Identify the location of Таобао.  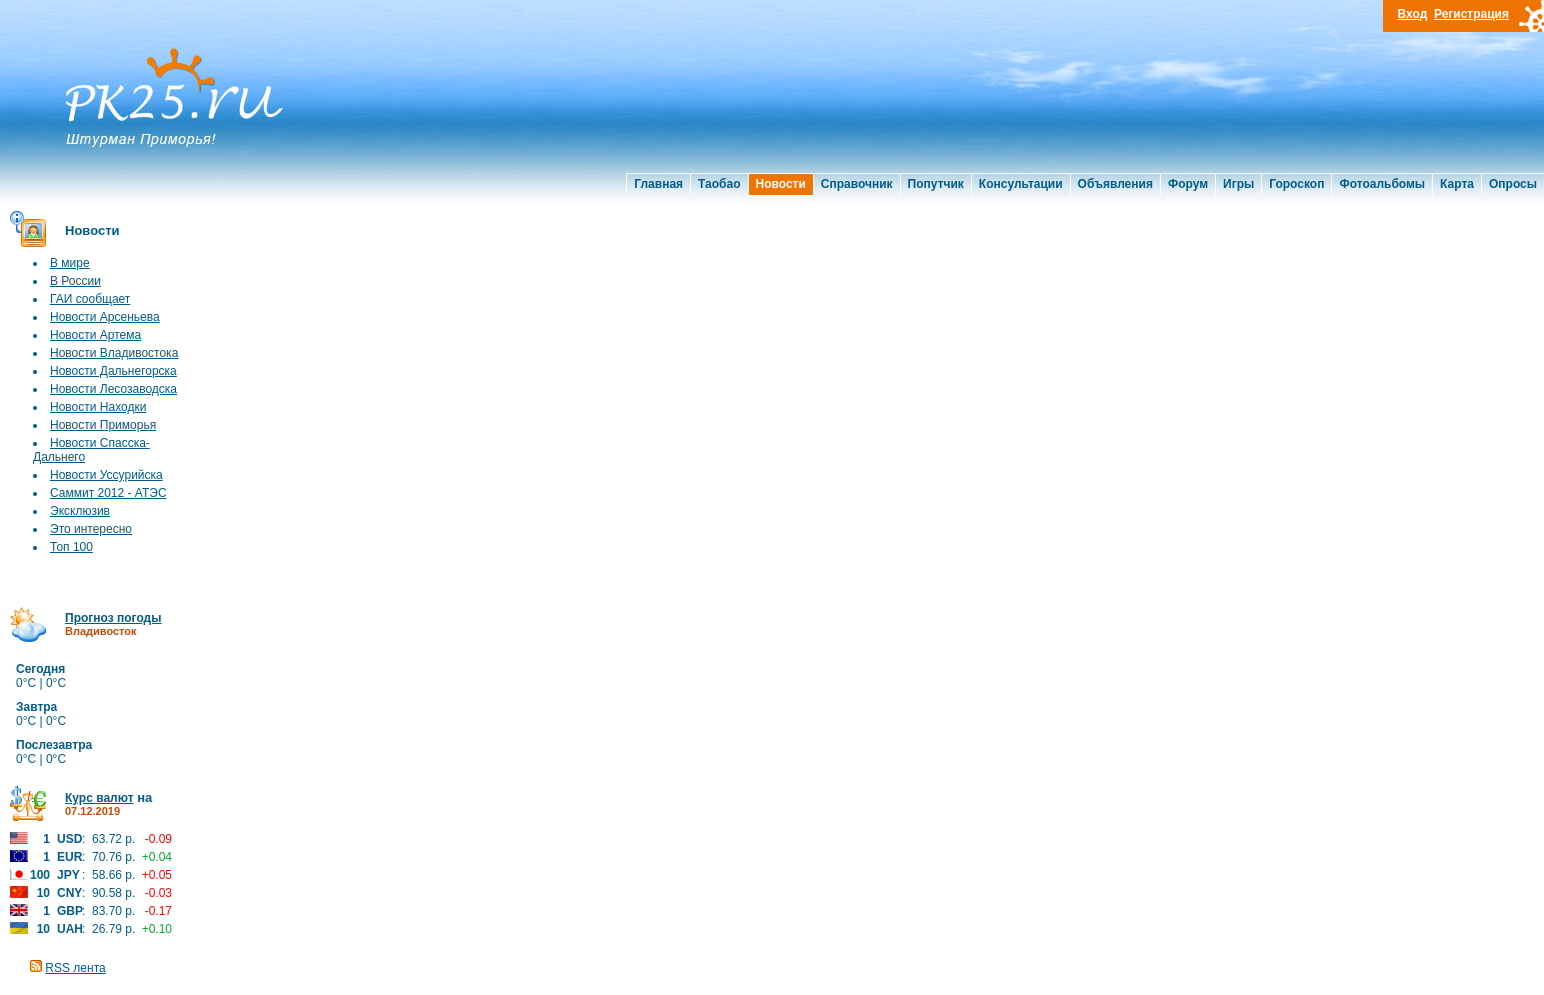
(719, 184).